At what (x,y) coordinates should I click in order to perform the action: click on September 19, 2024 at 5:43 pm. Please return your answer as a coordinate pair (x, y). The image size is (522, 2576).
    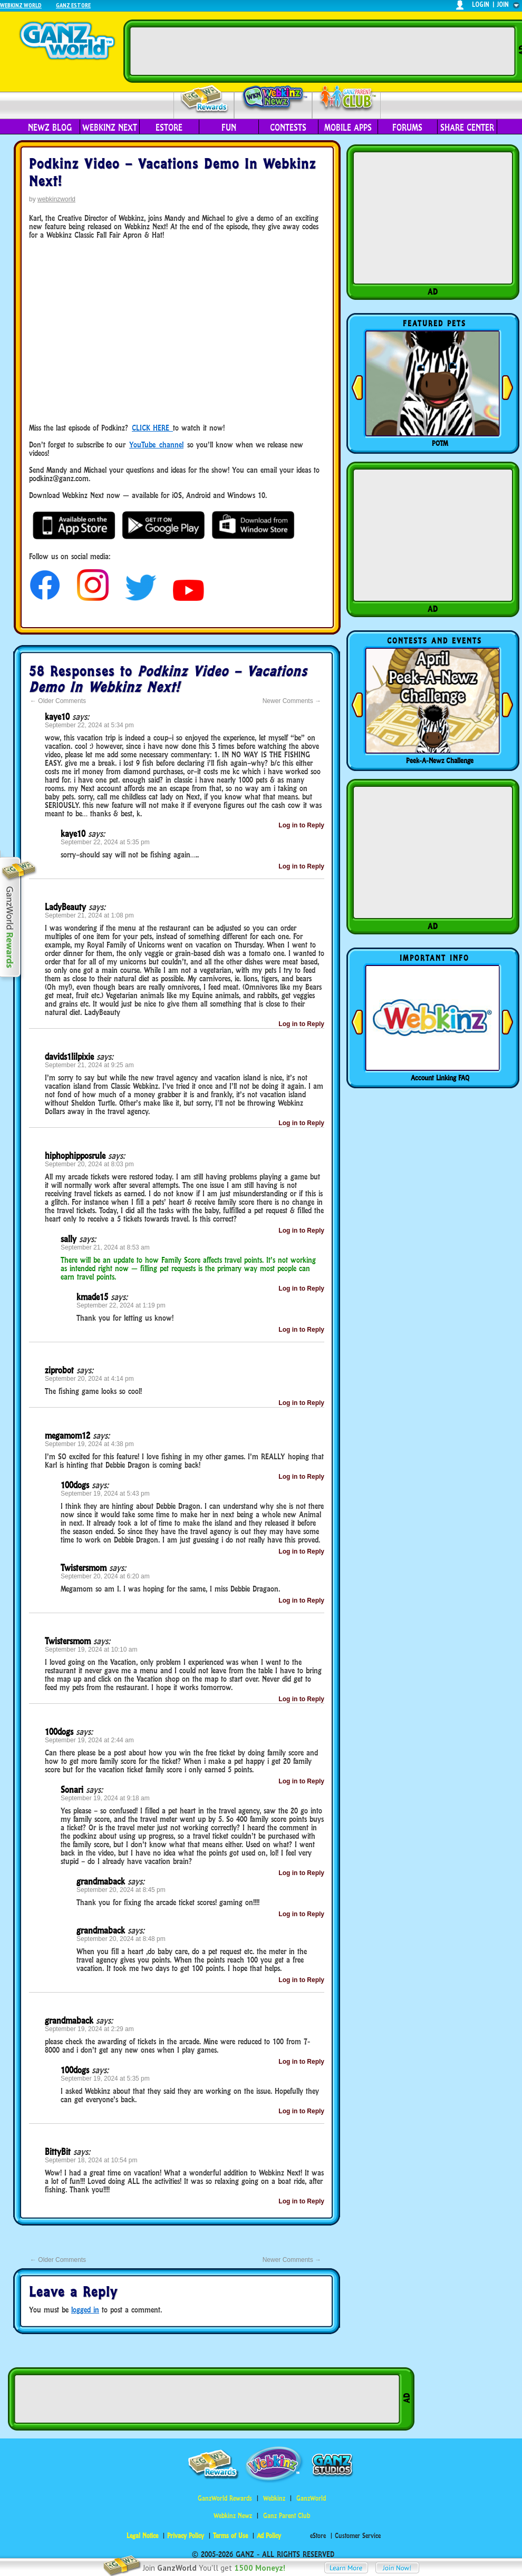
    Looking at the image, I should click on (105, 1493).